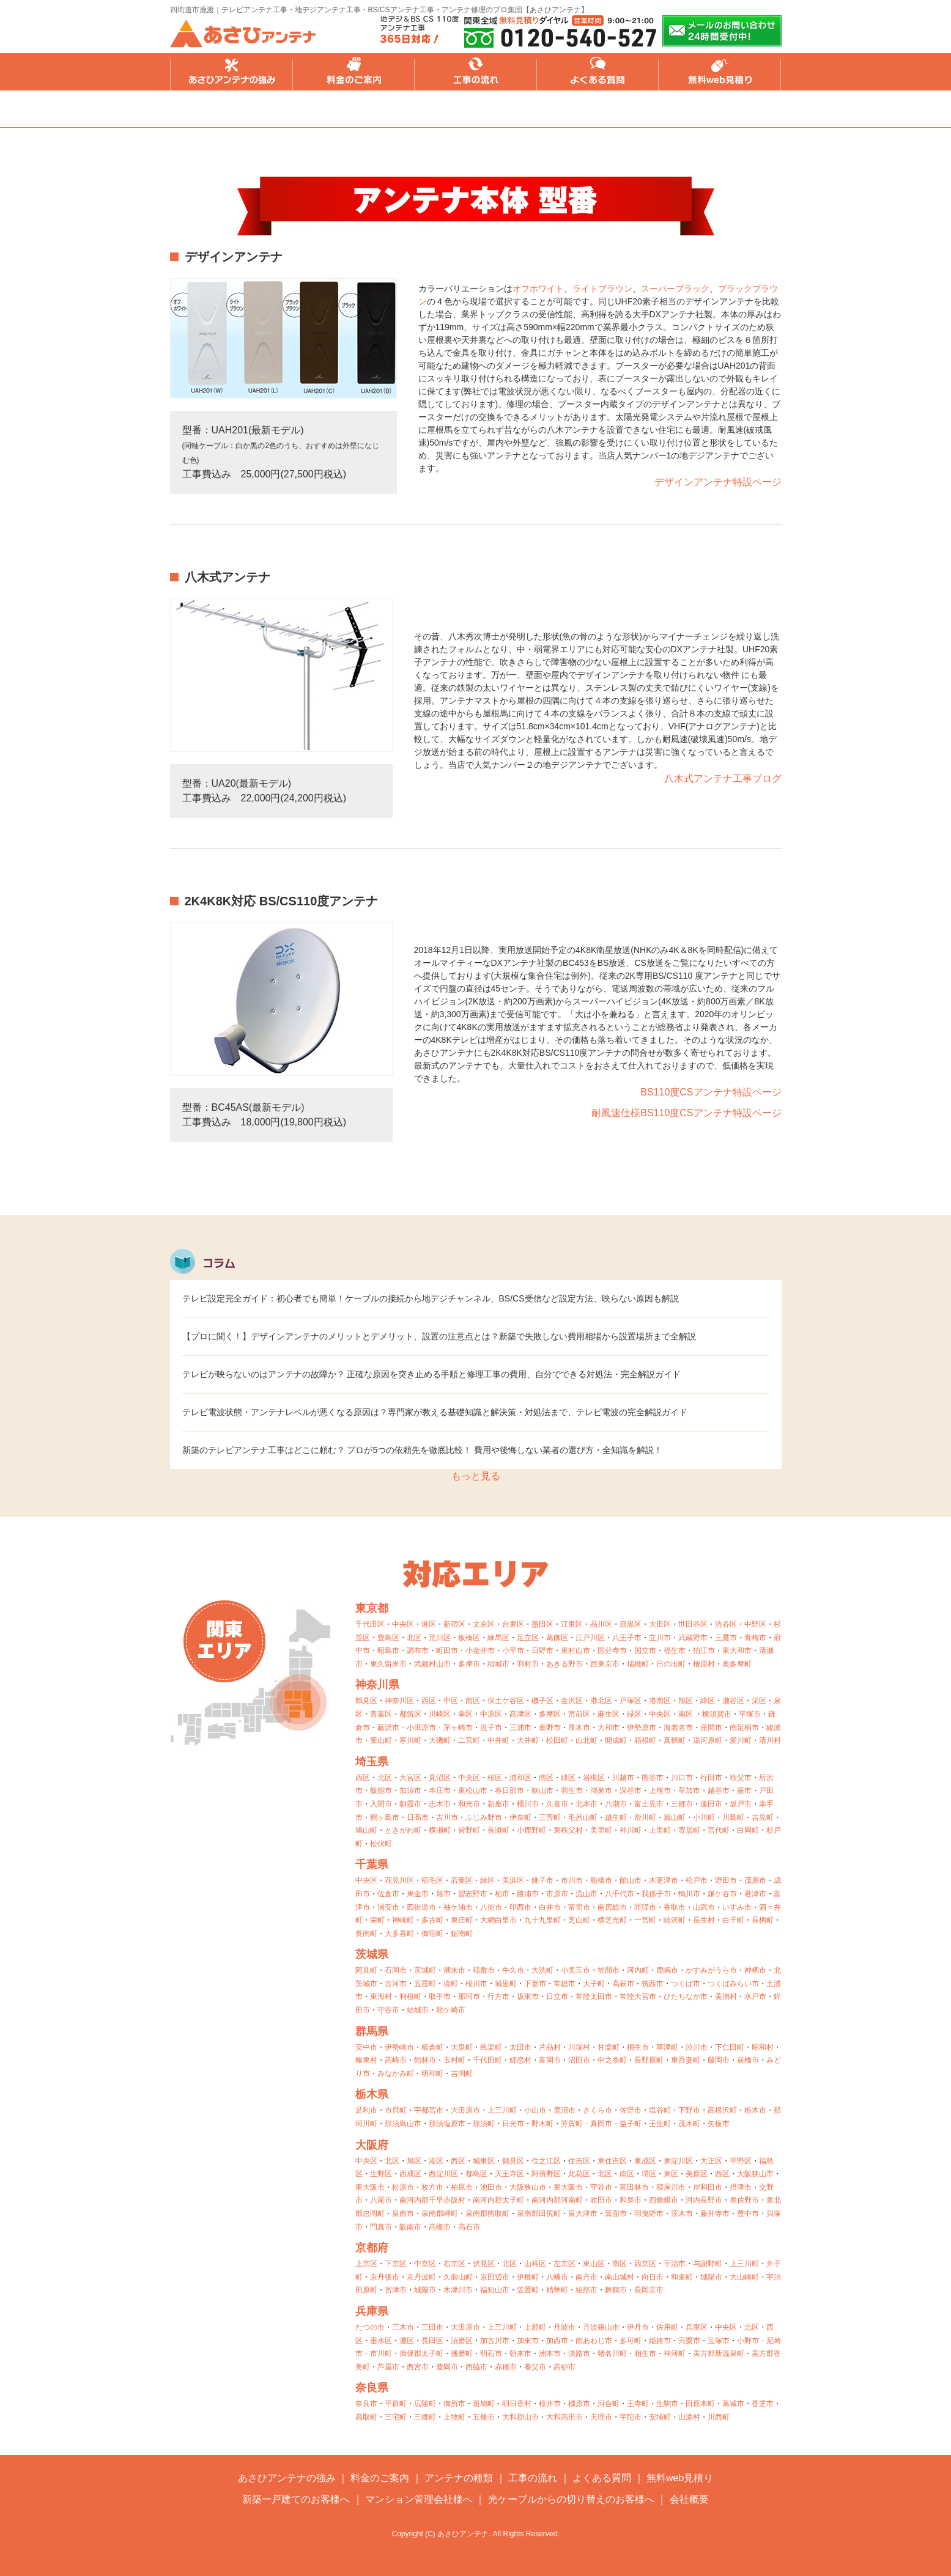  Describe the element at coordinates (440, 1637) in the screenshot. I see `荒川区` at that location.